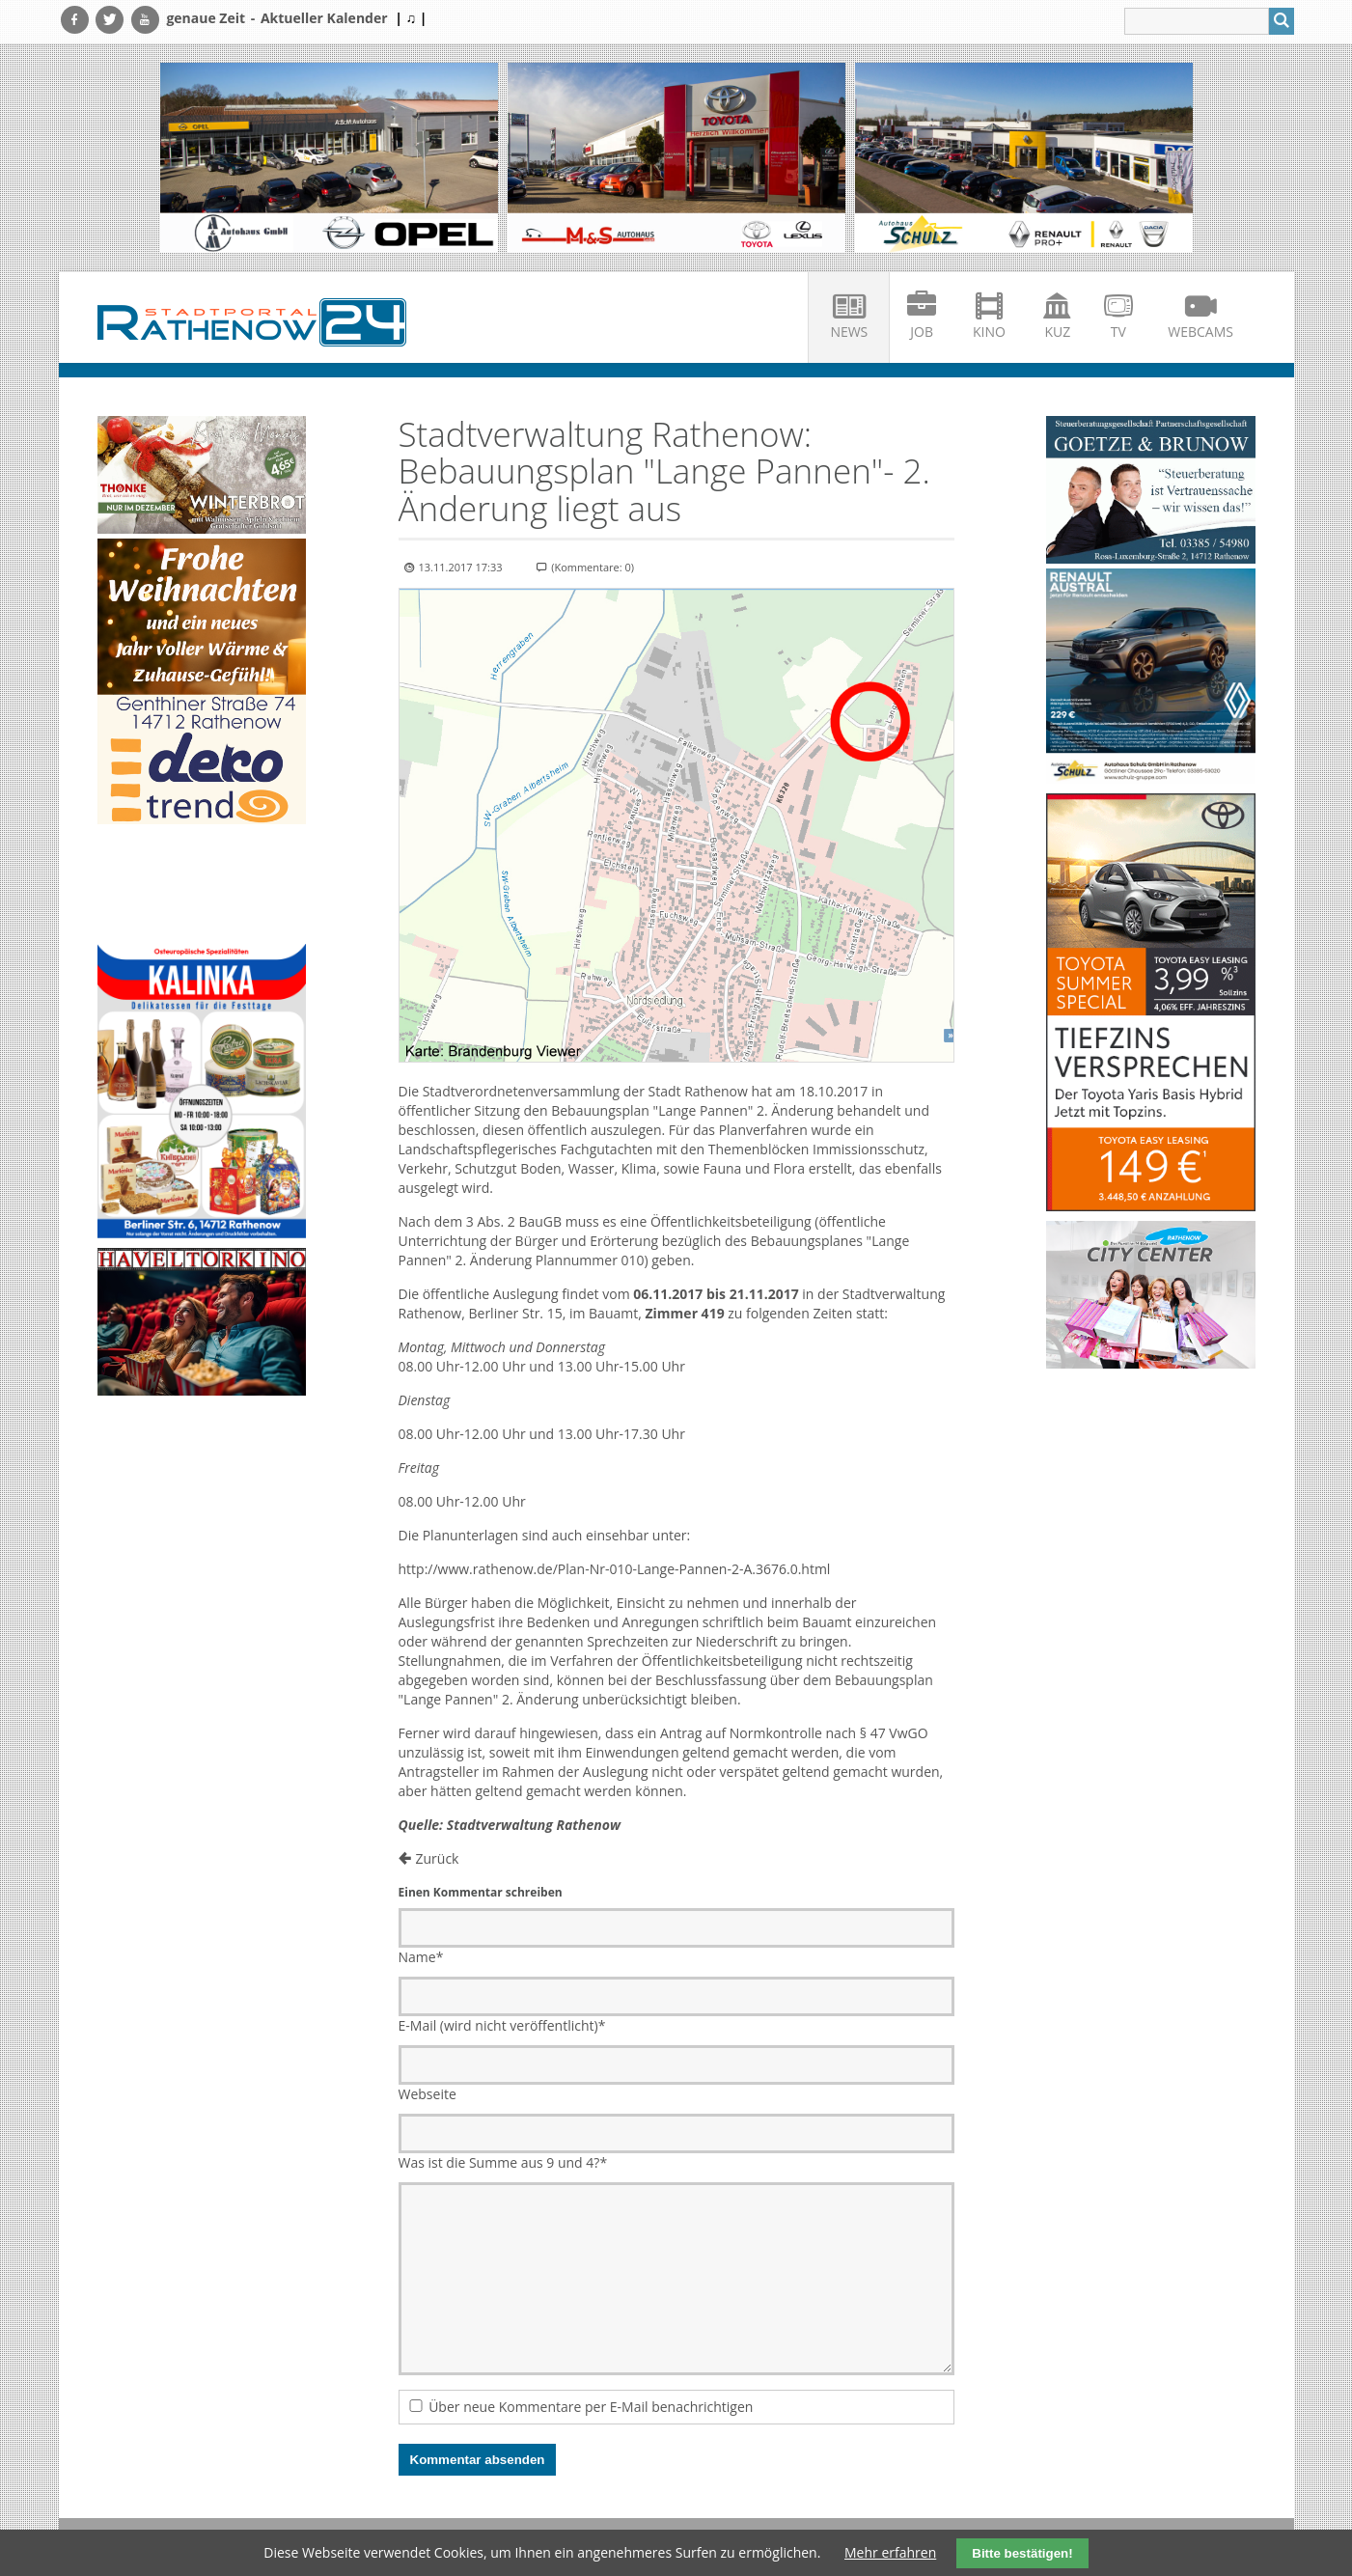 The image size is (1352, 2576). I want to click on KuZ, so click(1057, 331).